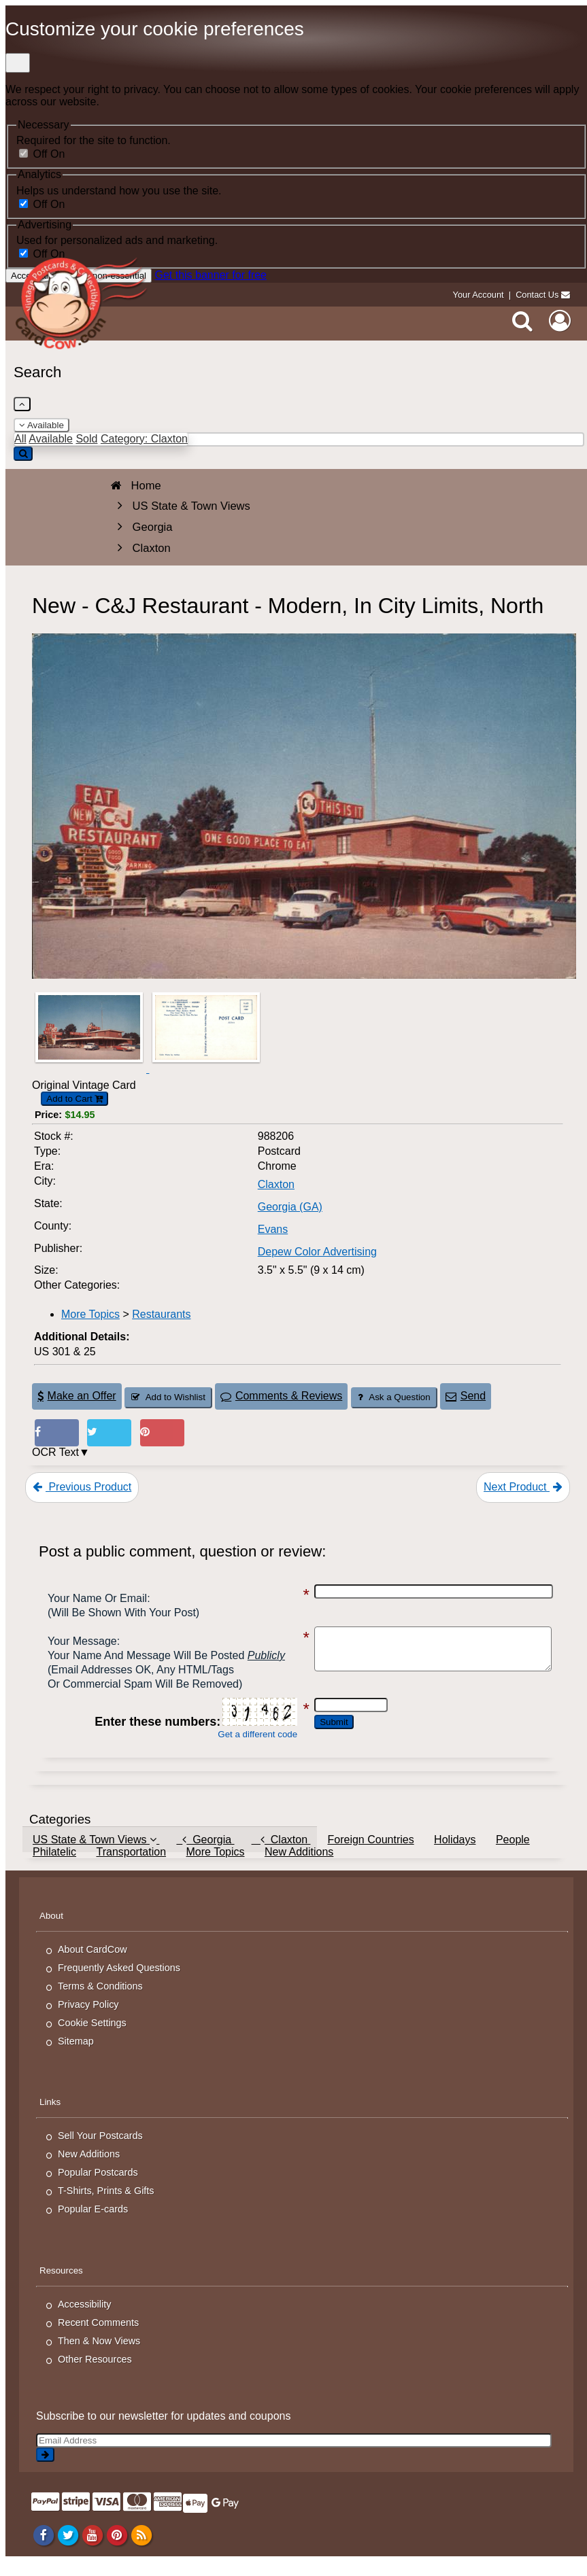 The width and height of the screenshot is (587, 2576). Describe the element at coordinates (51, 1930) in the screenshot. I see `About` at that location.